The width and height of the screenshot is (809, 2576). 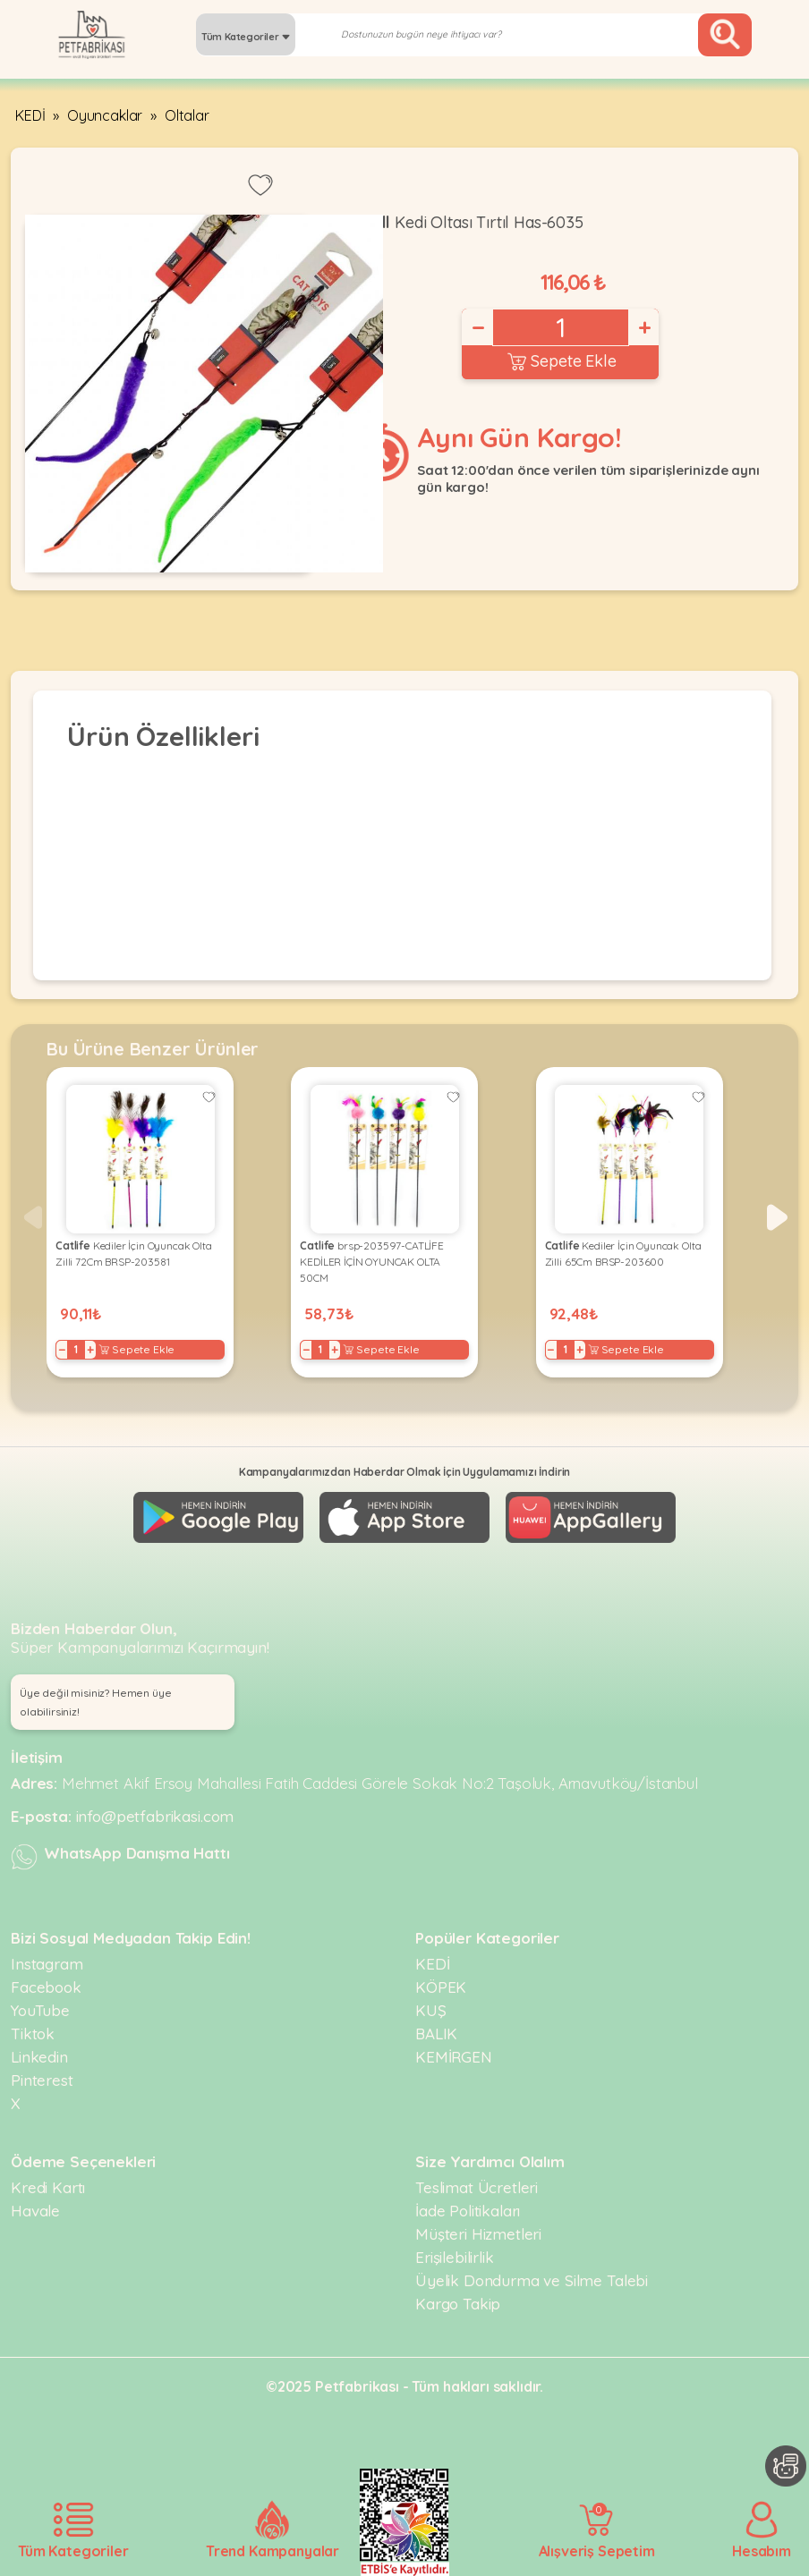 What do you see at coordinates (96, 1702) in the screenshot?
I see `Üye değil misiniz? Hemen üye olabilirsiniz! [button]` at bounding box center [96, 1702].